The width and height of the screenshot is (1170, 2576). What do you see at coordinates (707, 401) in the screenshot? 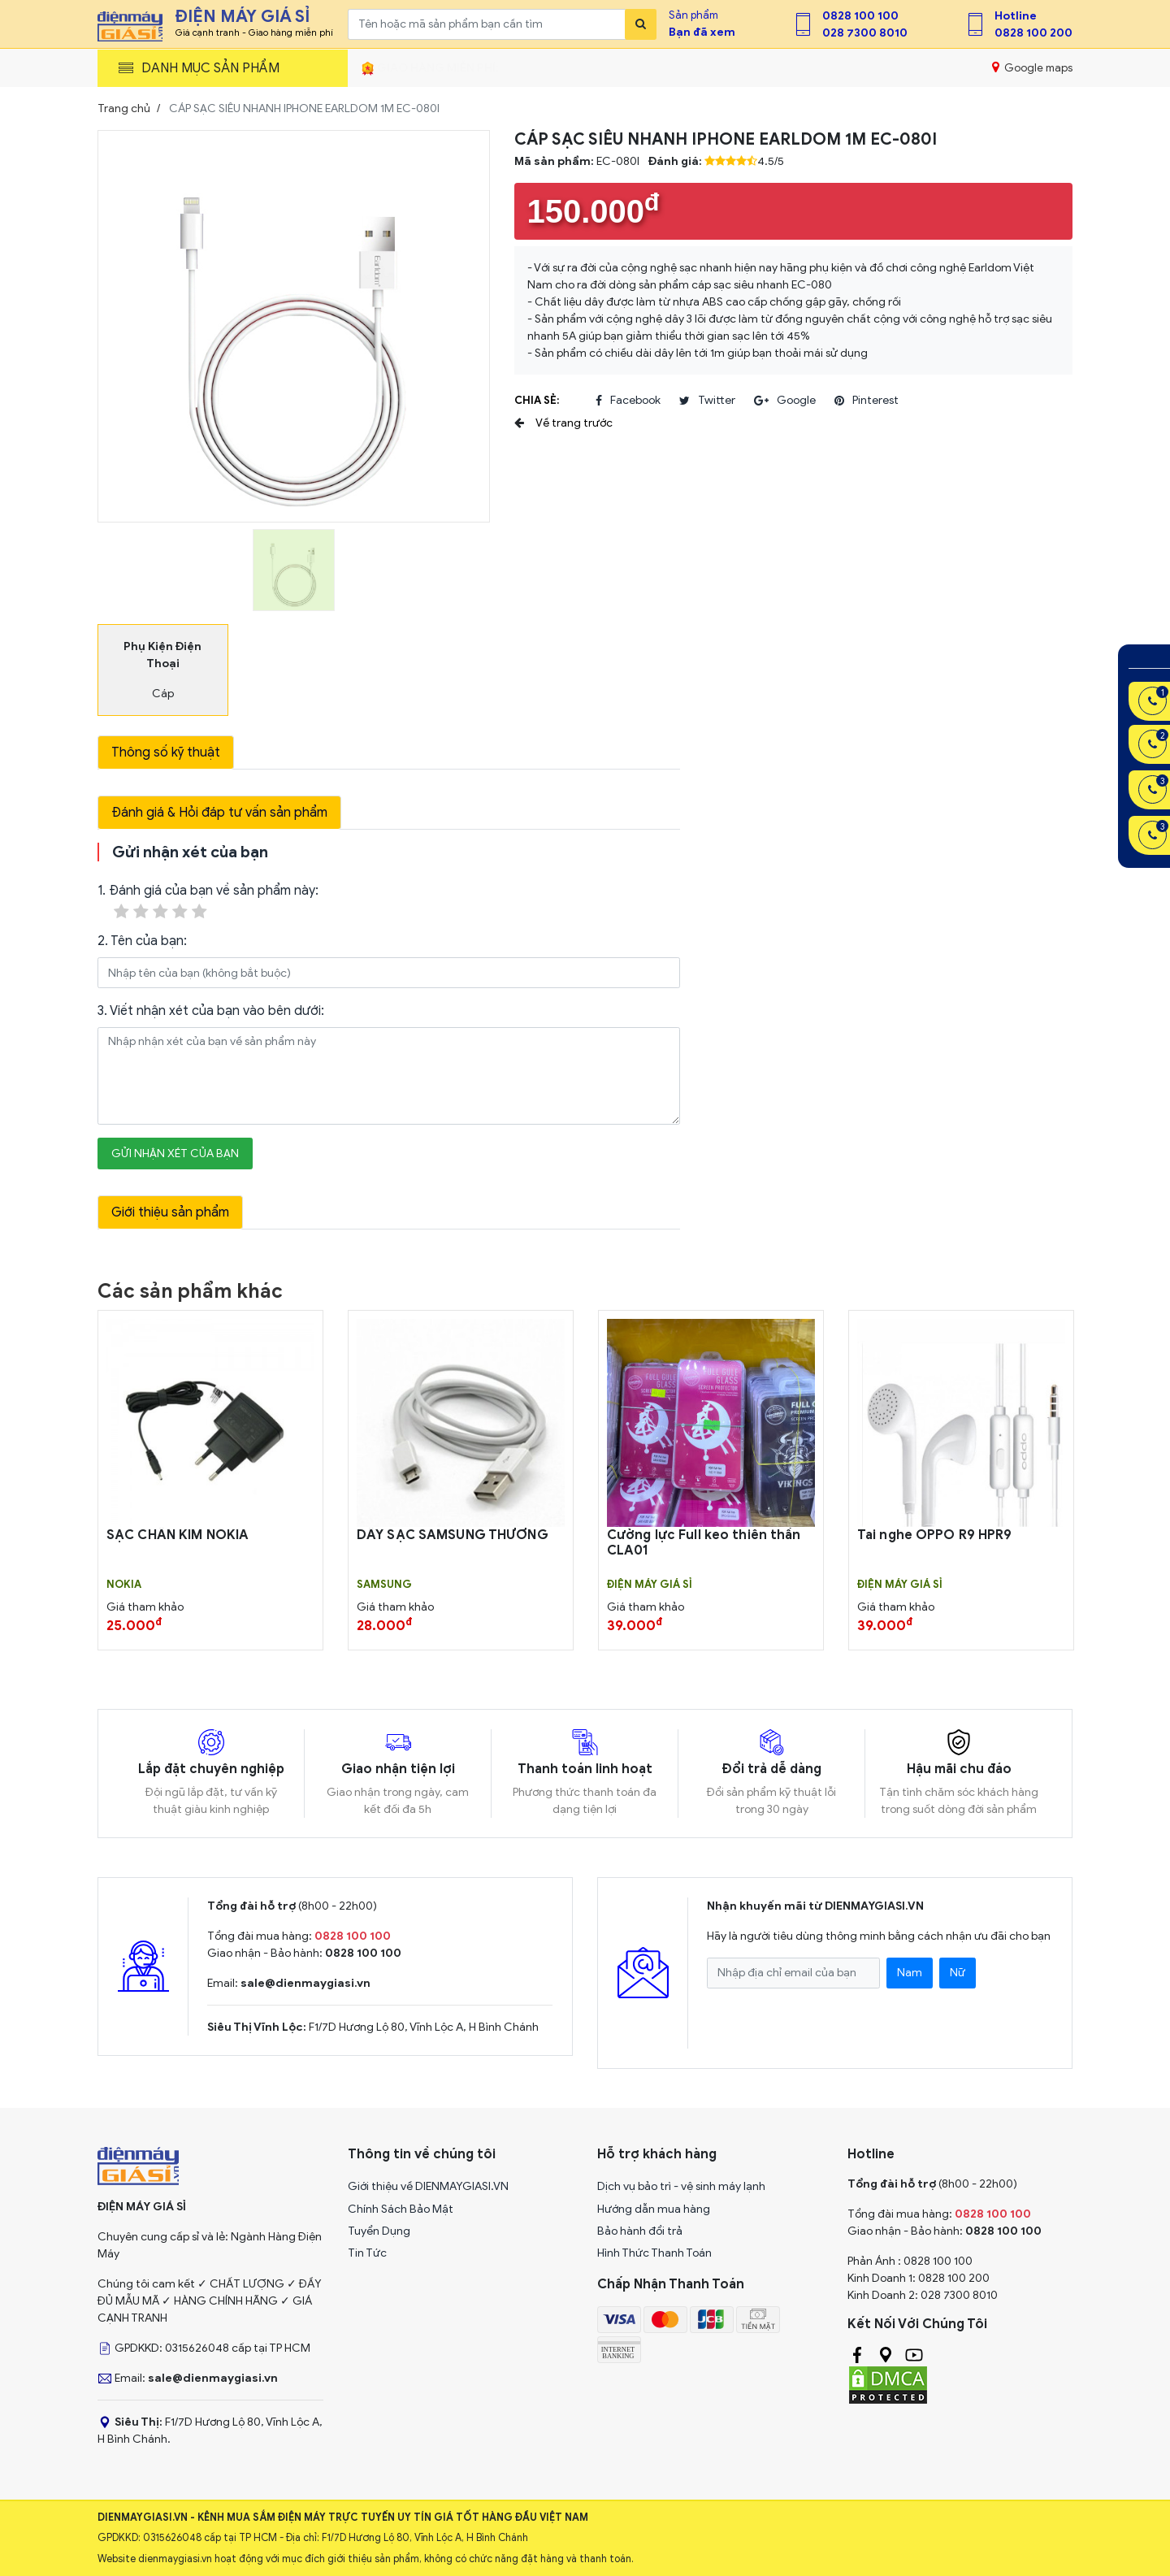
I see `twitter` at bounding box center [707, 401].